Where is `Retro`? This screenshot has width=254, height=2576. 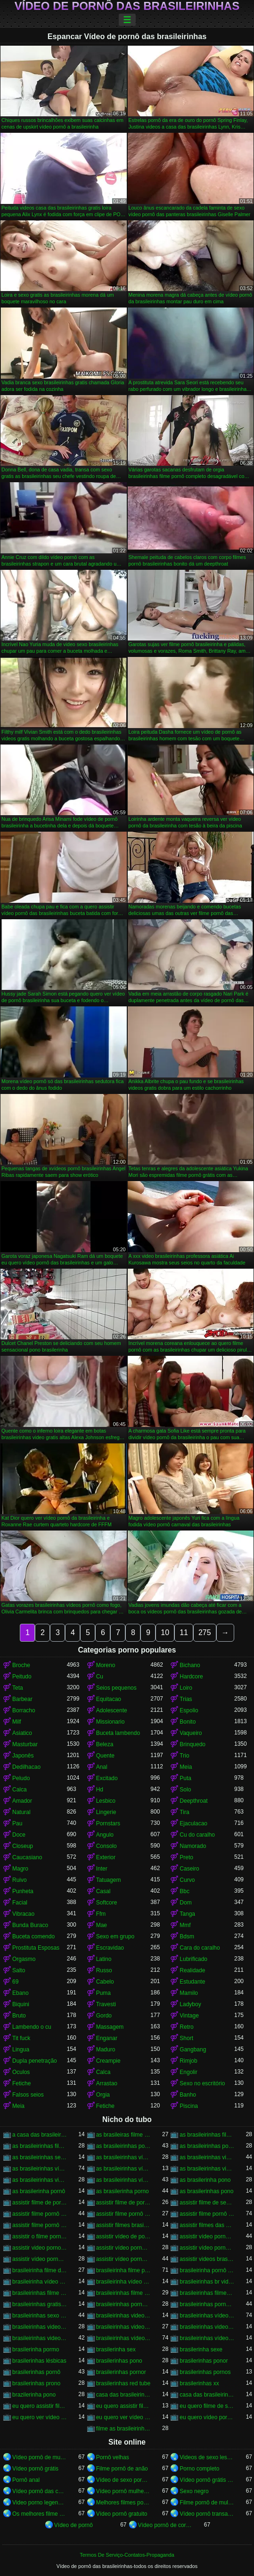 Retro is located at coordinates (186, 2027).